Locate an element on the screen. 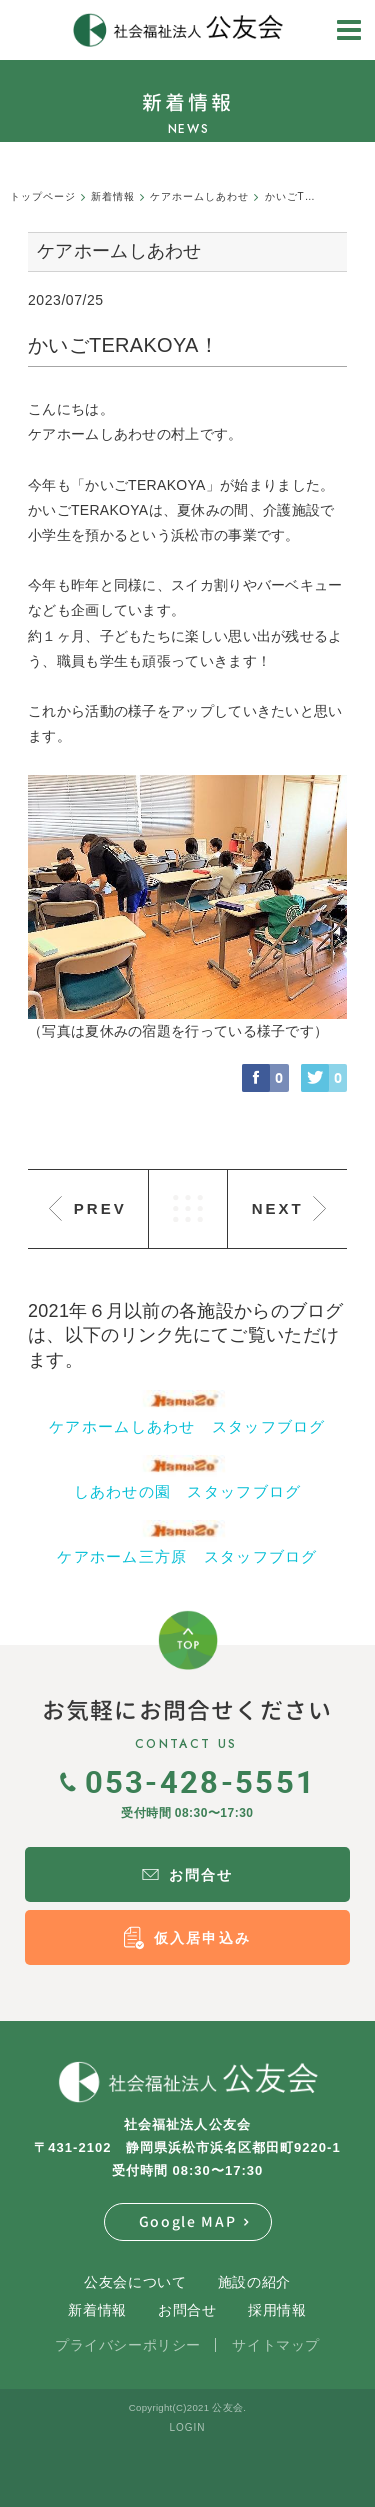 The height and width of the screenshot is (2507, 375). サイトマップ is located at coordinates (275, 2345).